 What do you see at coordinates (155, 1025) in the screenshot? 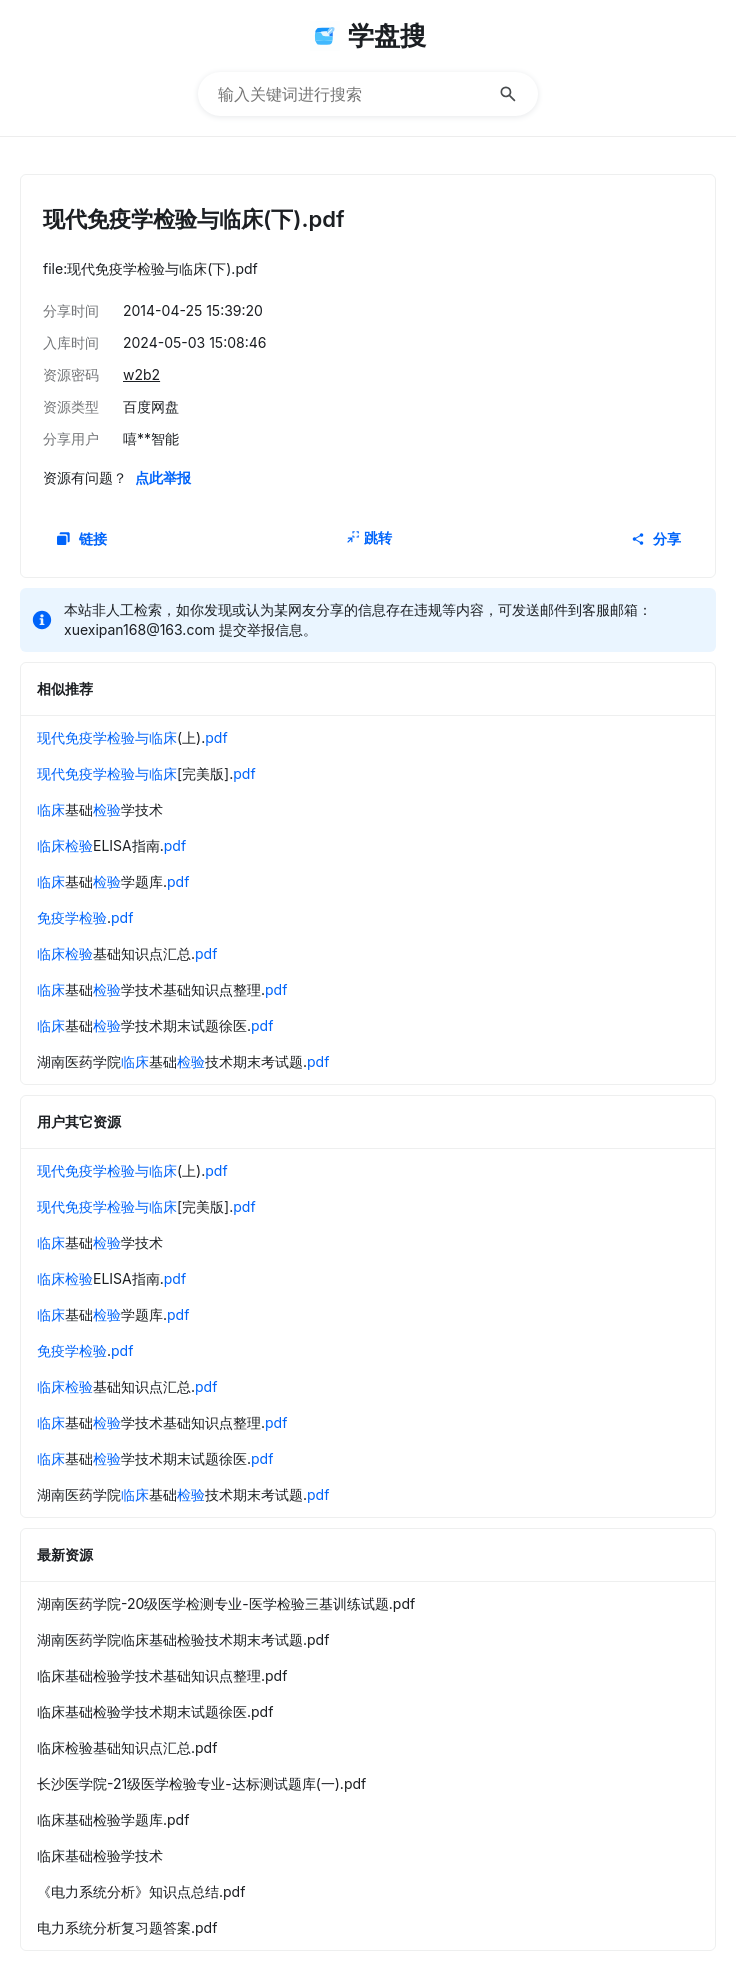
I see `基础学技术期末试题徐医.` at bounding box center [155, 1025].